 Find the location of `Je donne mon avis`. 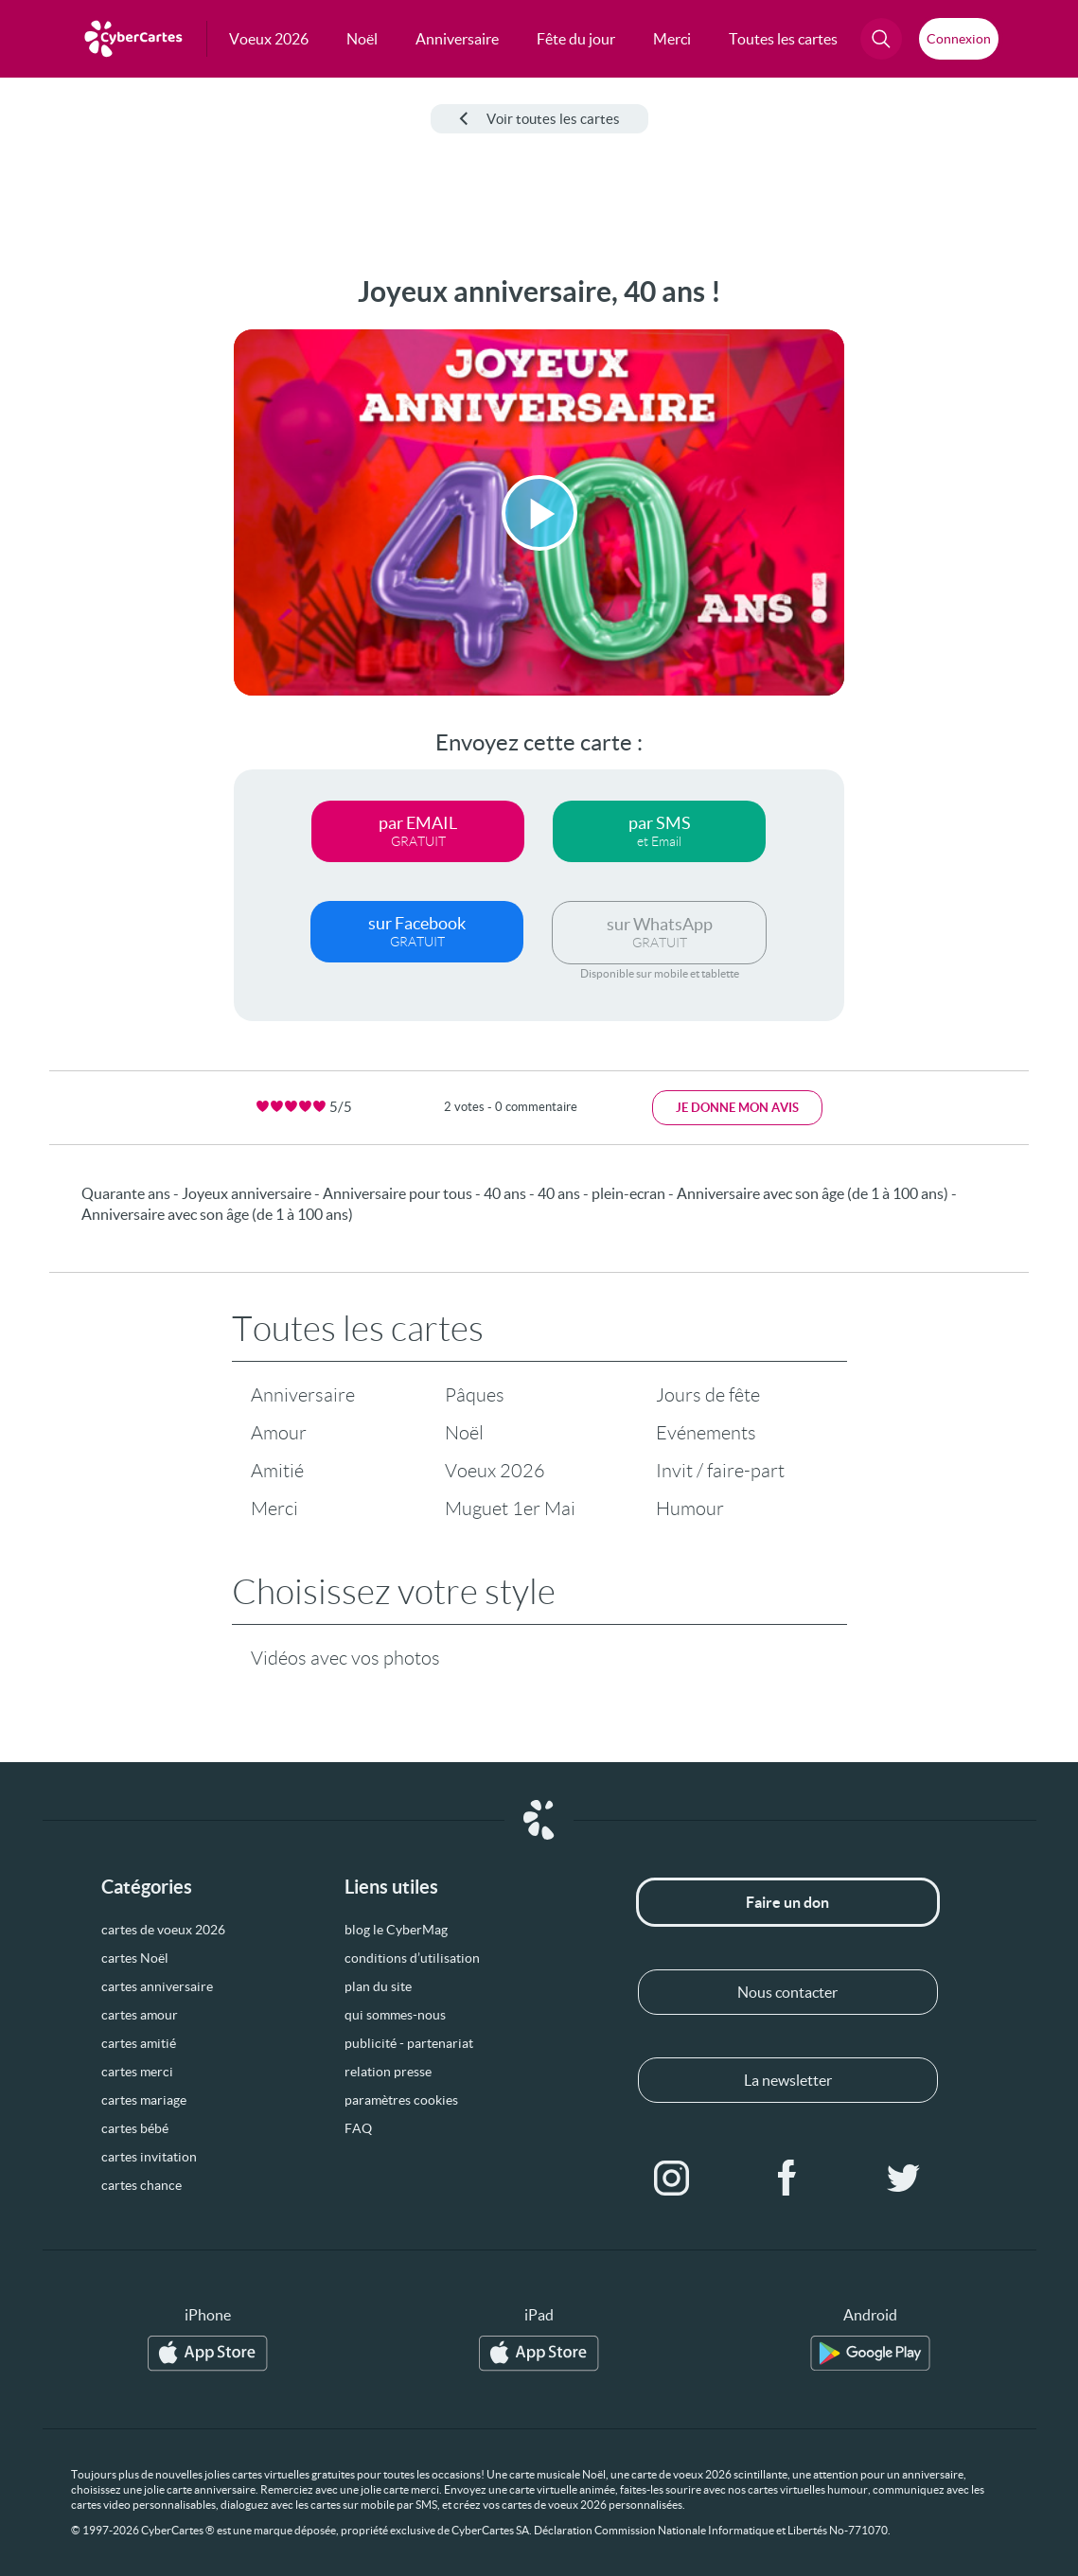

Je donne mon avis is located at coordinates (737, 1108).